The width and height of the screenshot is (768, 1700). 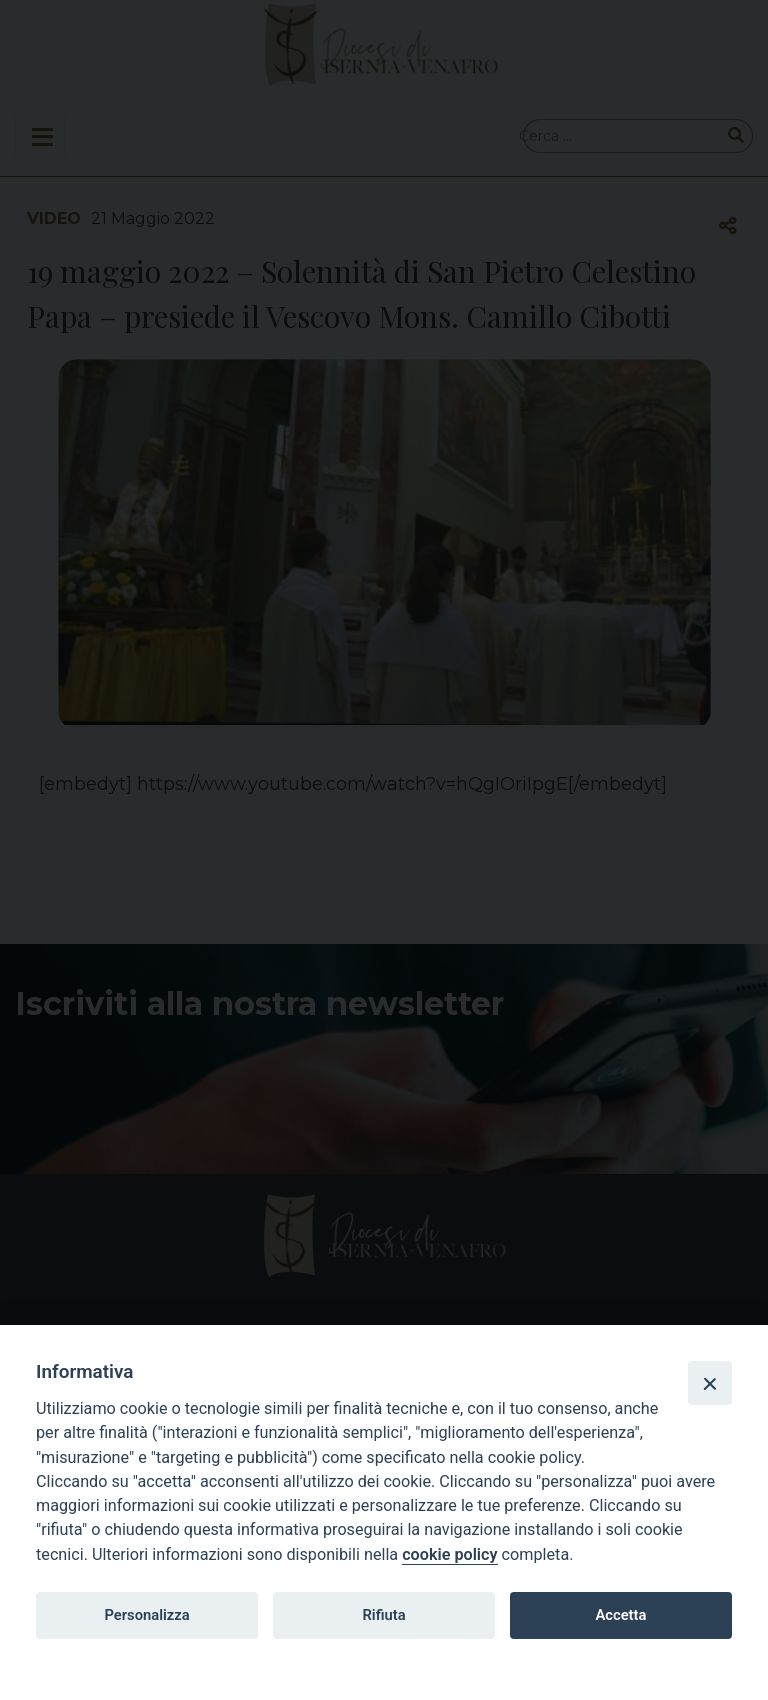 I want to click on cookie policy, so click(x=449, y=1554).